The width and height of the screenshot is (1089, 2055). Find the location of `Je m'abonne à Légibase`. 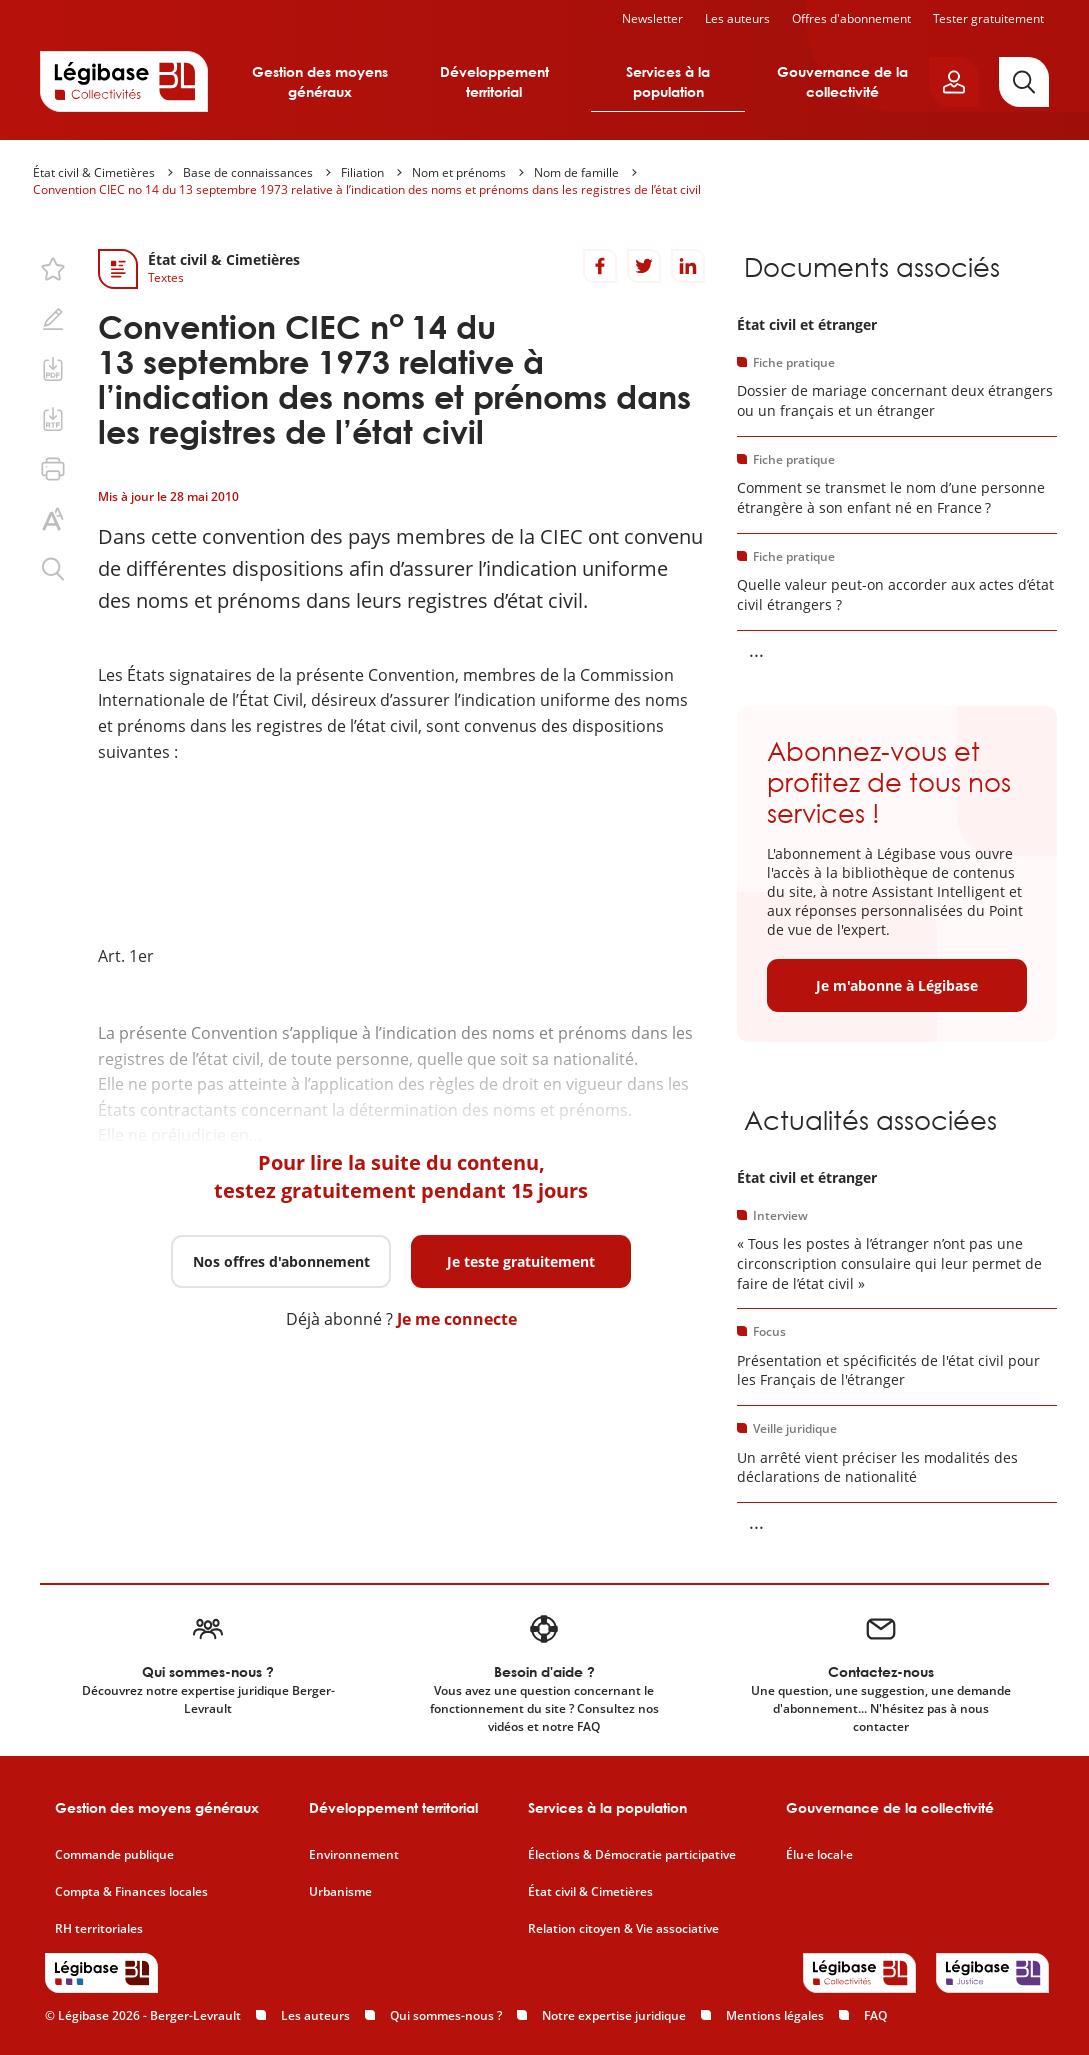

Je m'abonne à Légibase is located at coordinates (897, 985).